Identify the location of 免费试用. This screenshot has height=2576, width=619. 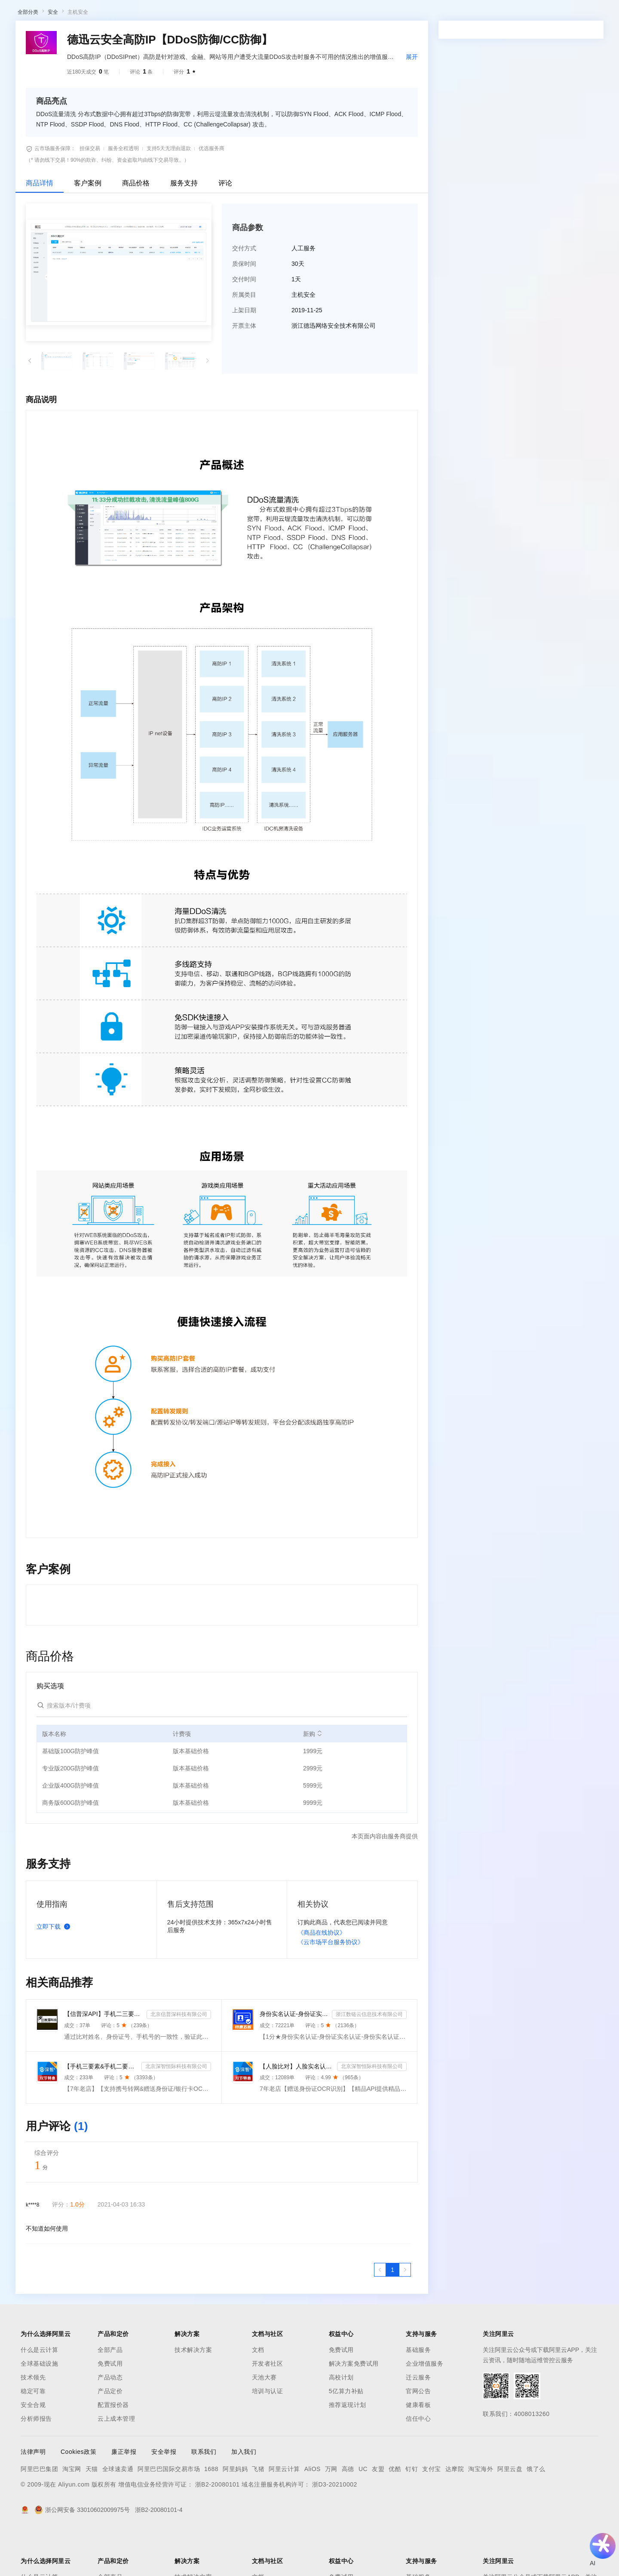
(110, 2408).